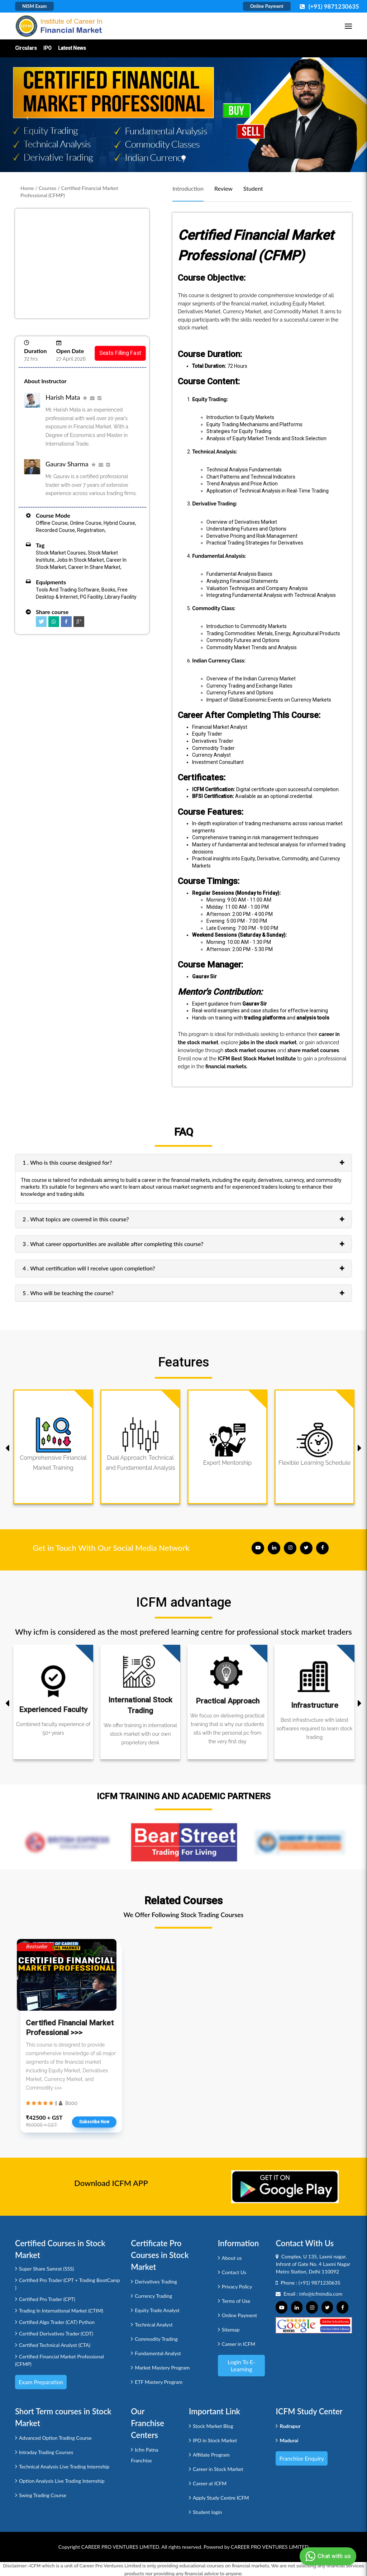  I want to click on Chat with us, so click(327, 2556).